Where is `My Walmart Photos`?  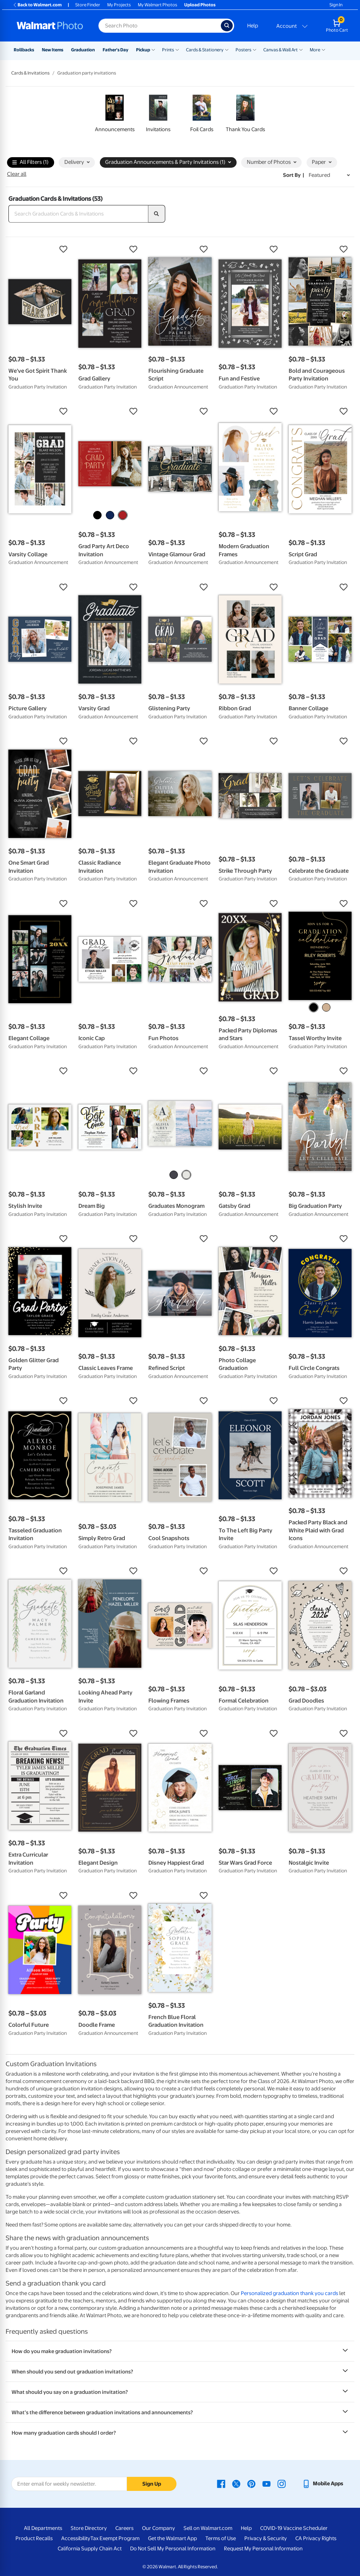
My Walmart Photos is located at coordinates (157, 4).